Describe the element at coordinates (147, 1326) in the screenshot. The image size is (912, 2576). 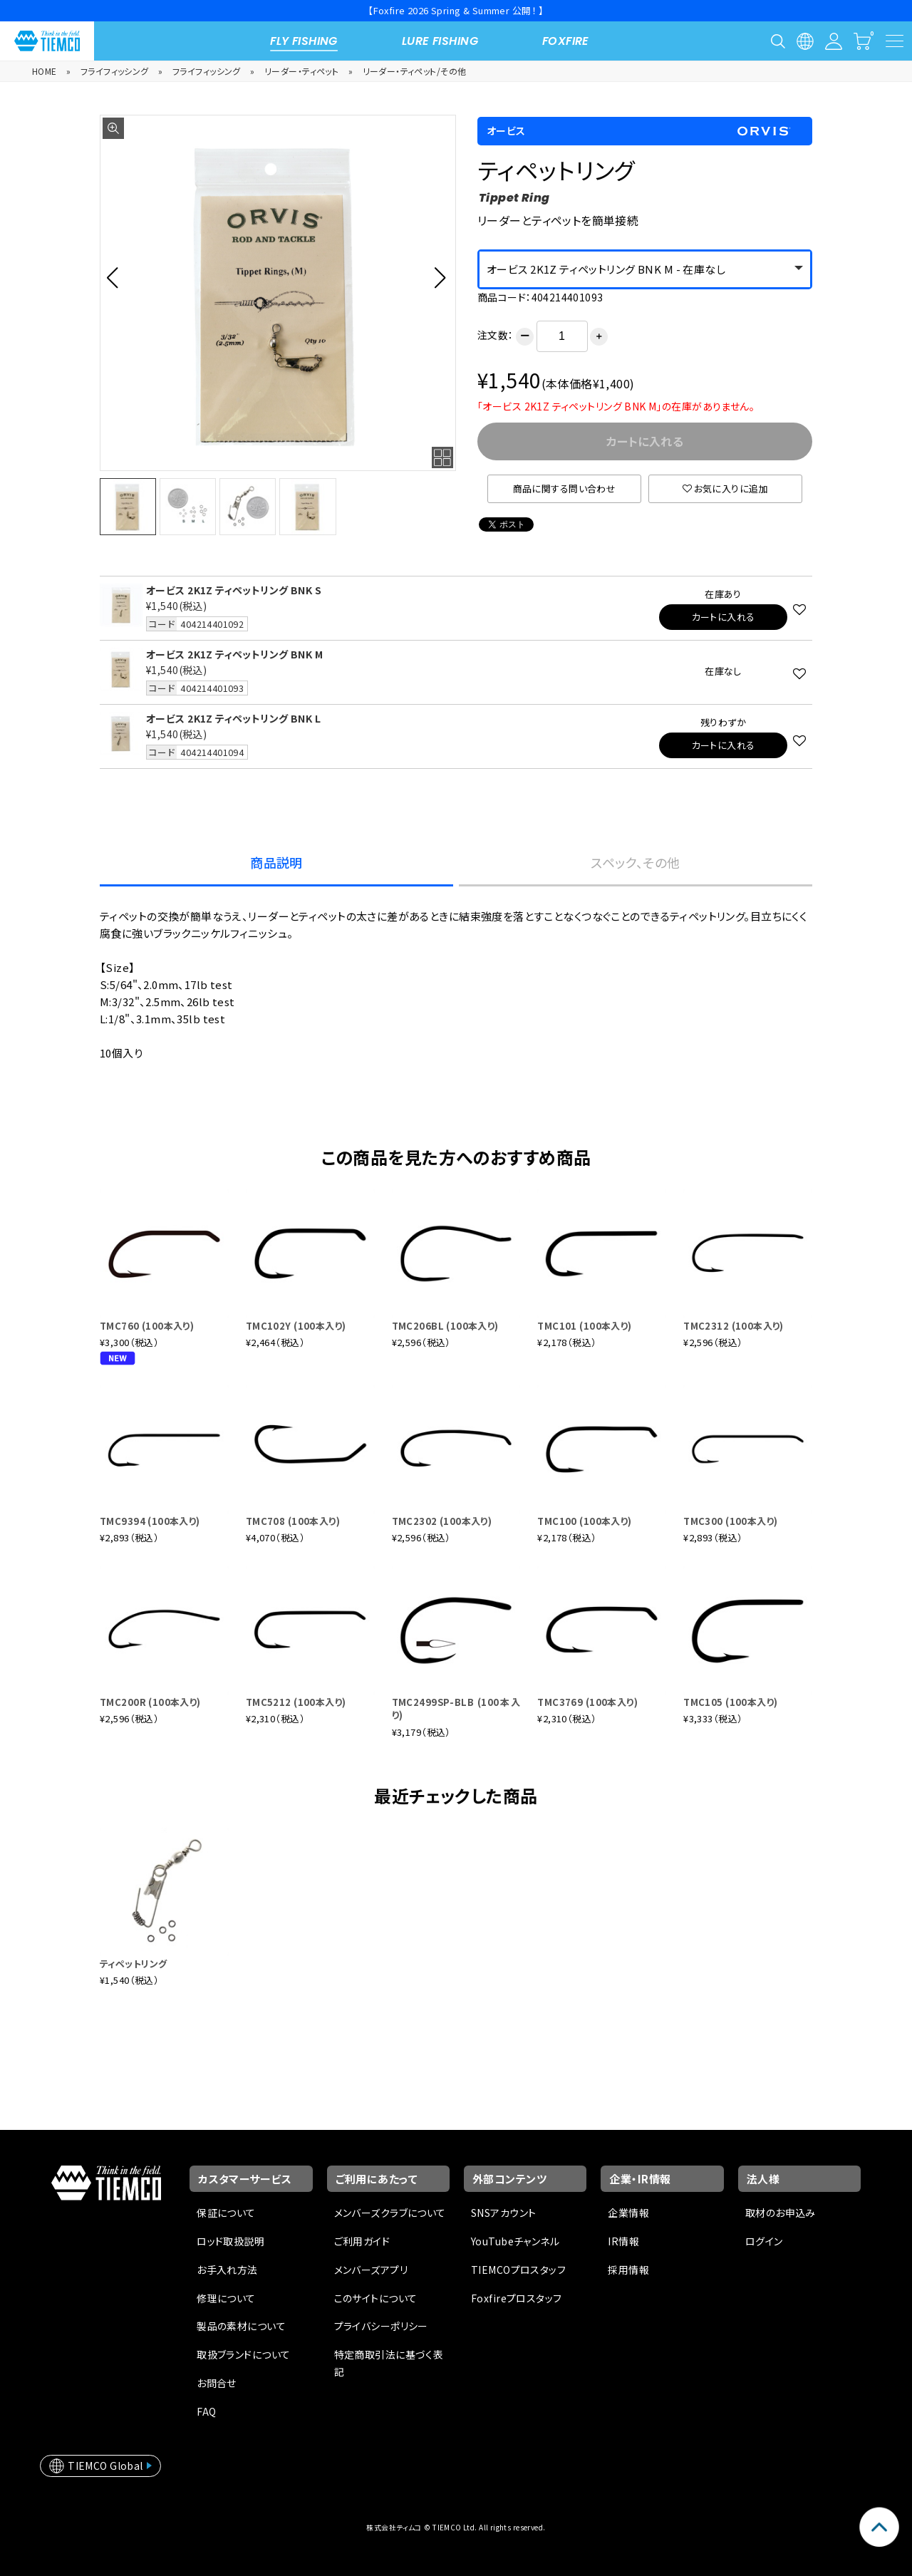
I see `TMC760 (100本入り)` at that location.